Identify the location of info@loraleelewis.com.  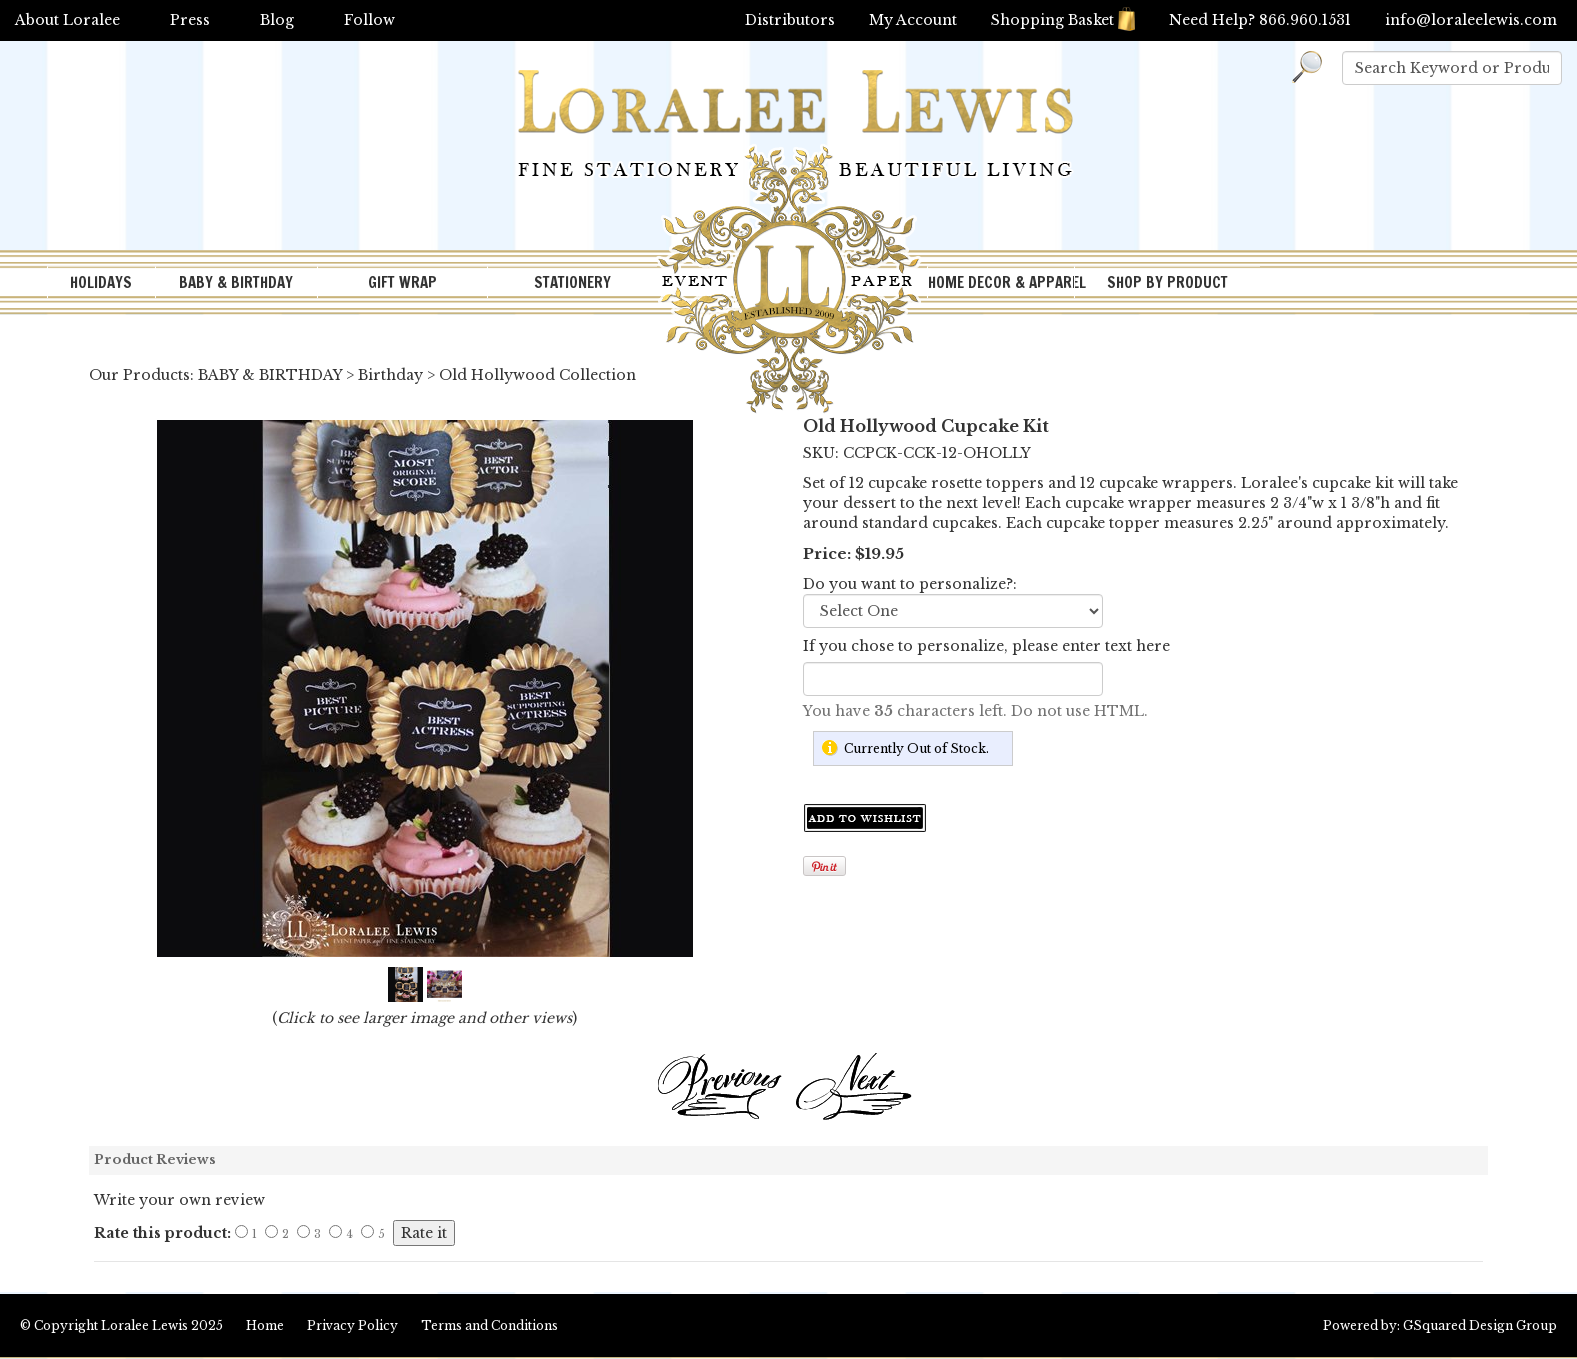
(1471, 20).